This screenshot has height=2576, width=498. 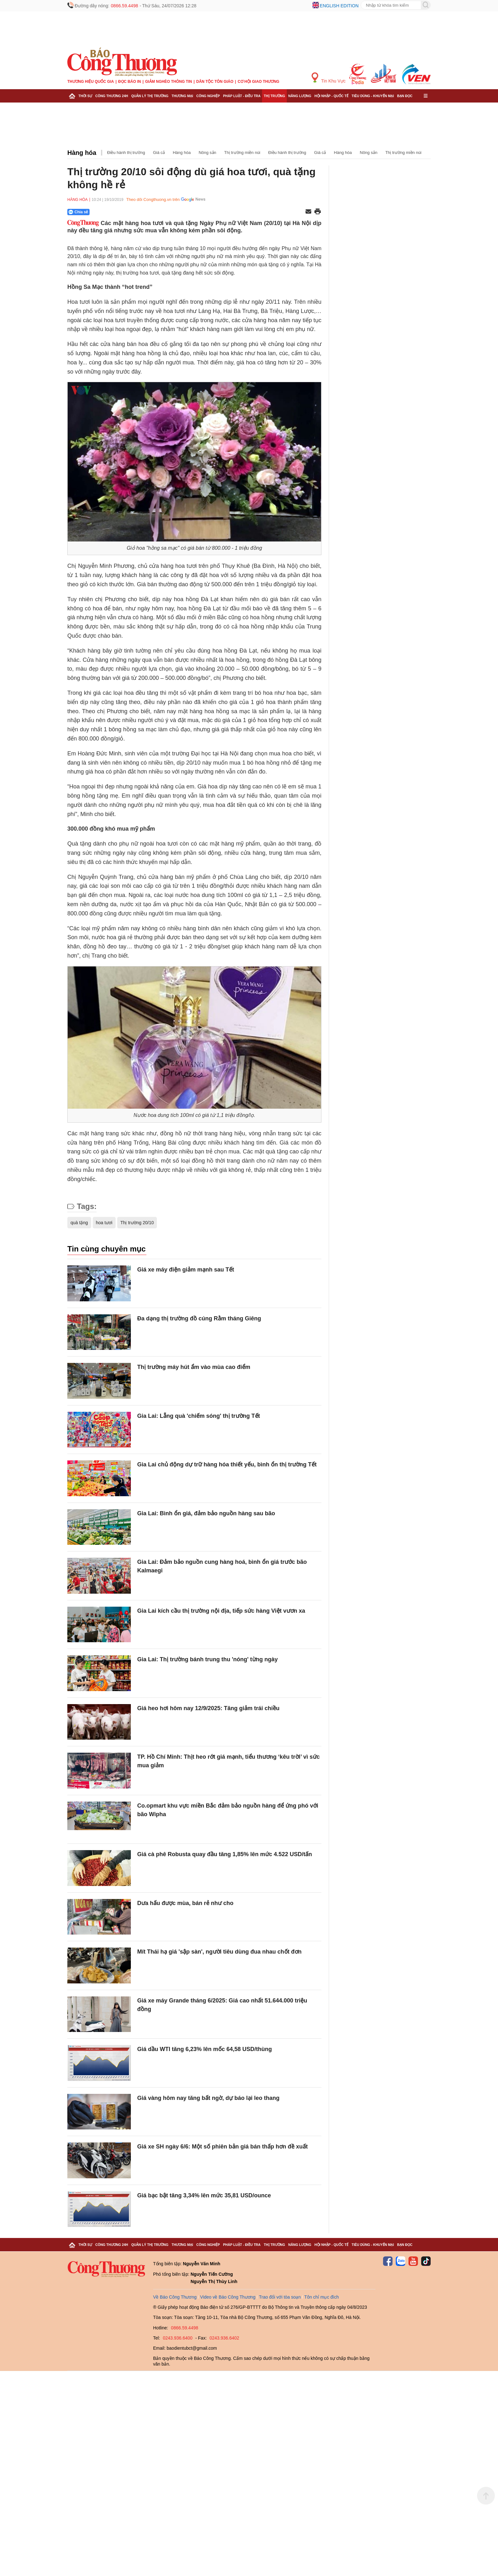 I want to click on Thời sự, so click(x=85, y=96).